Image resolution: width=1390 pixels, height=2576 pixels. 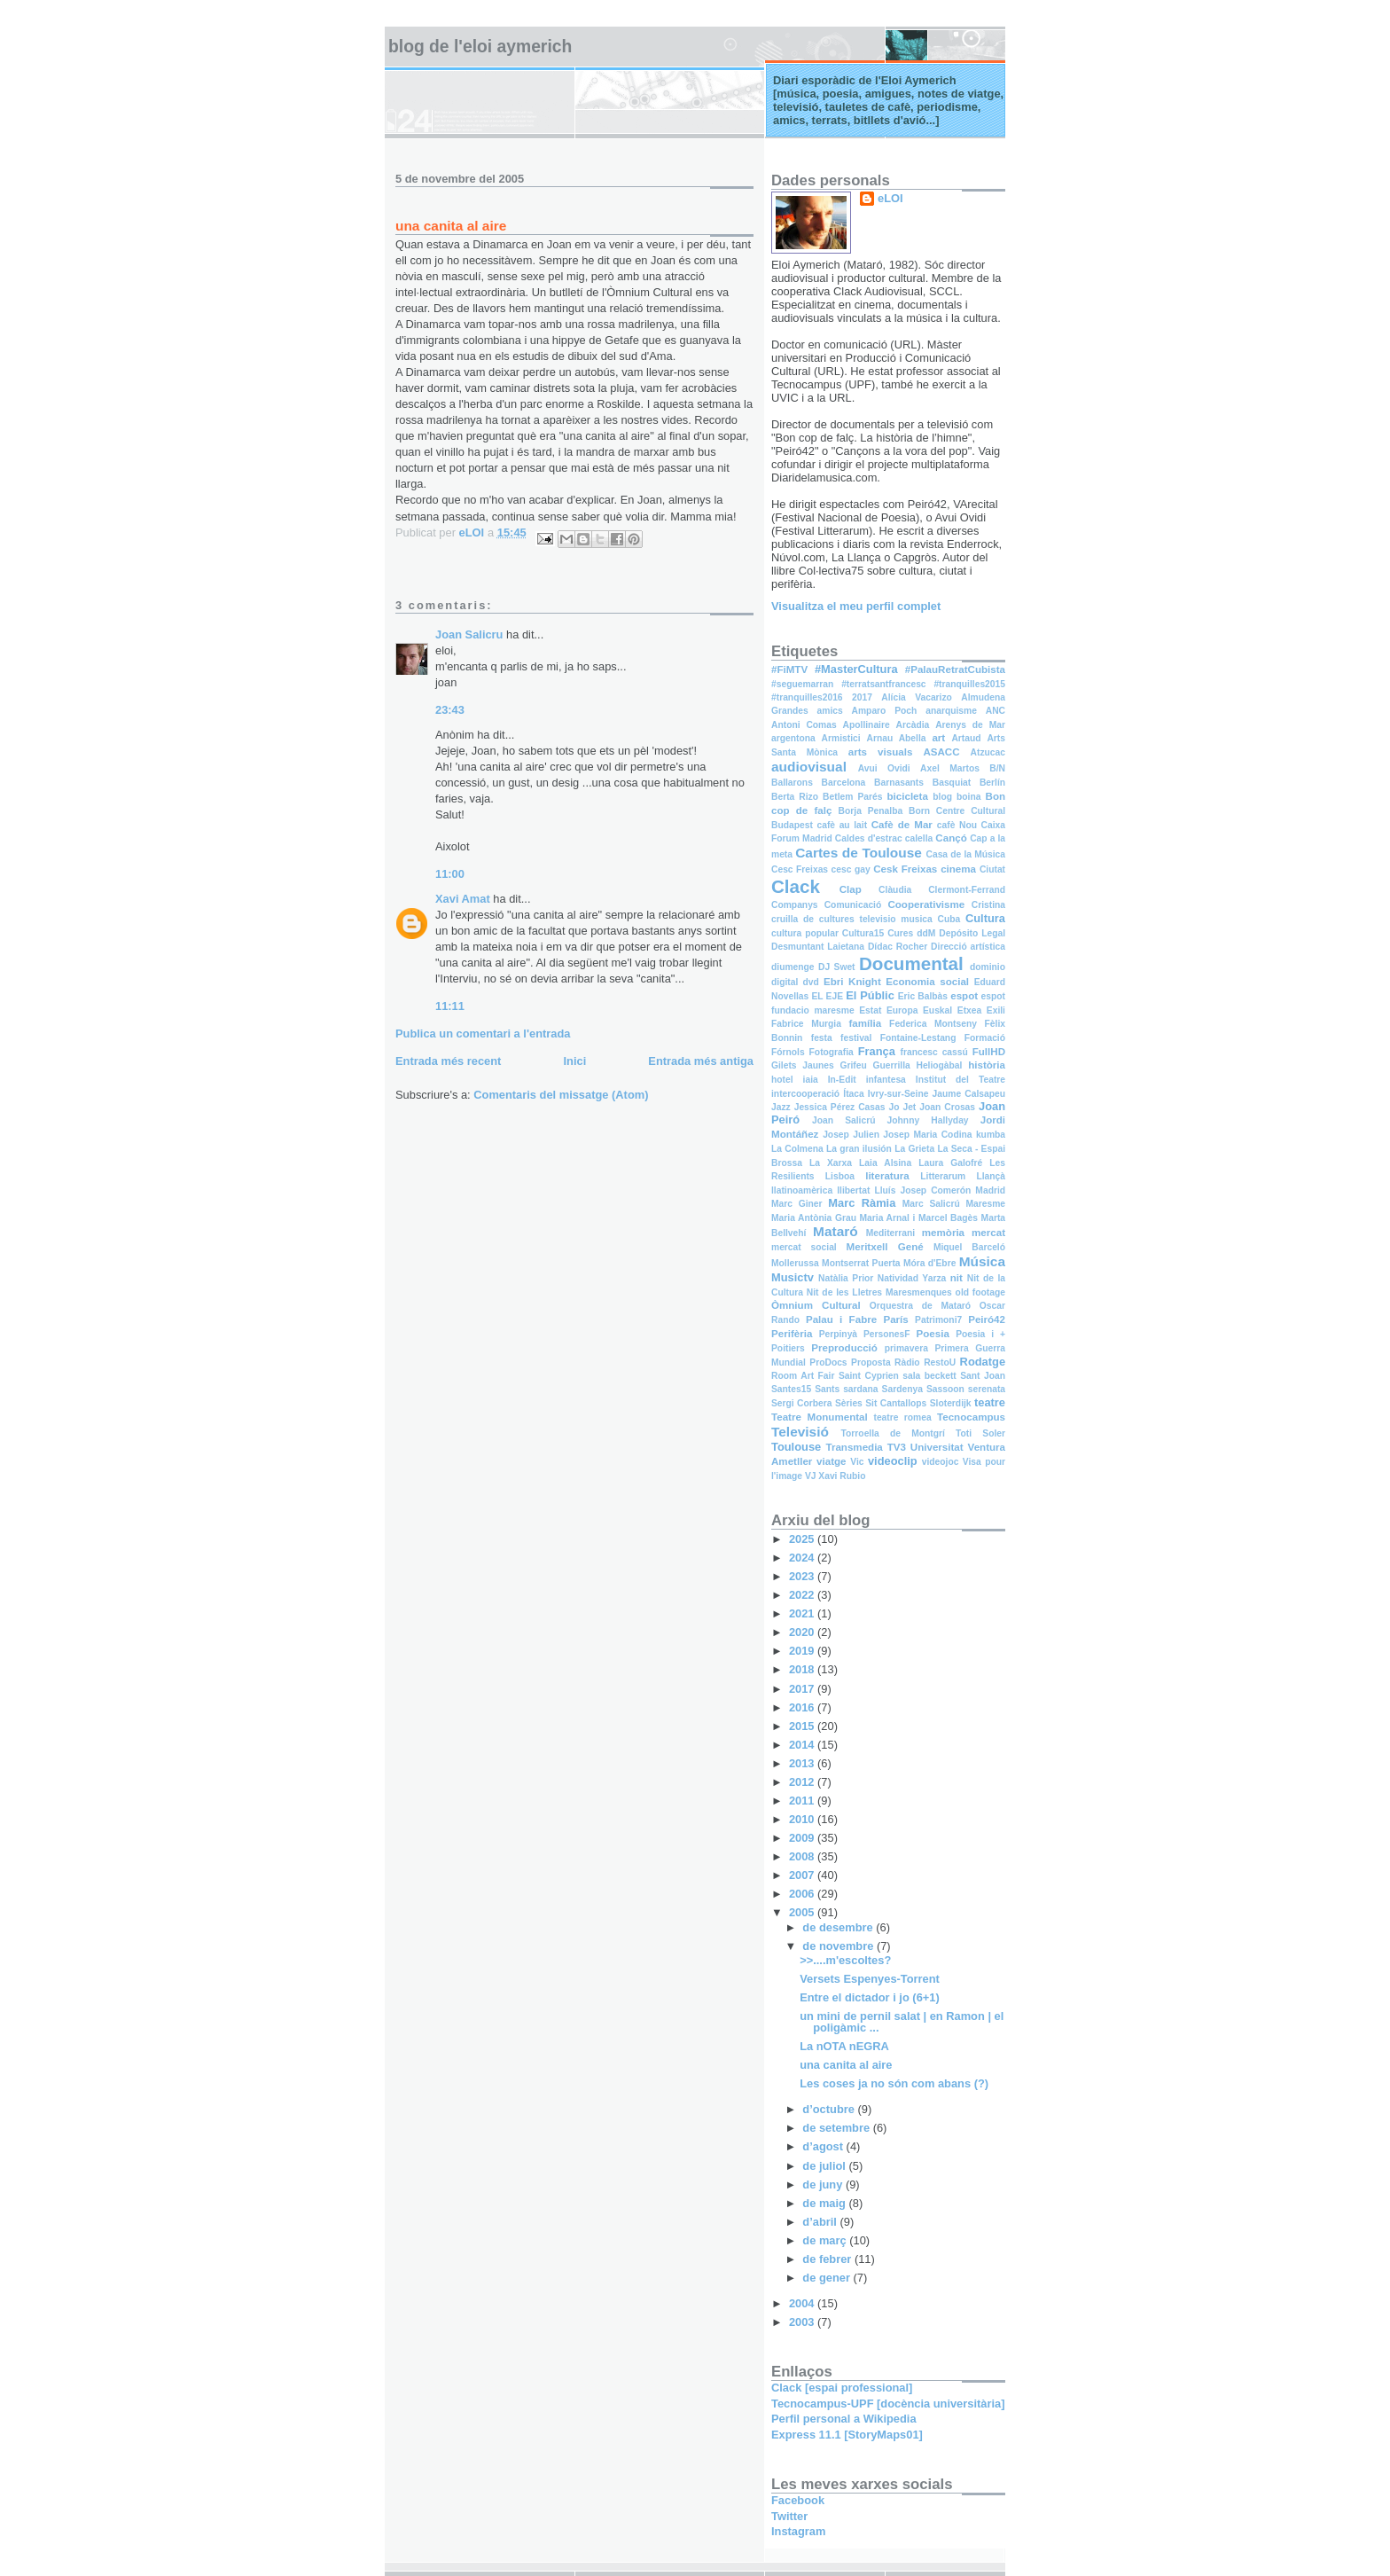 What do you see at coordinates (866, 725) in the screenshot?
I see `Apollinaire` at bounding box center [866, 725].